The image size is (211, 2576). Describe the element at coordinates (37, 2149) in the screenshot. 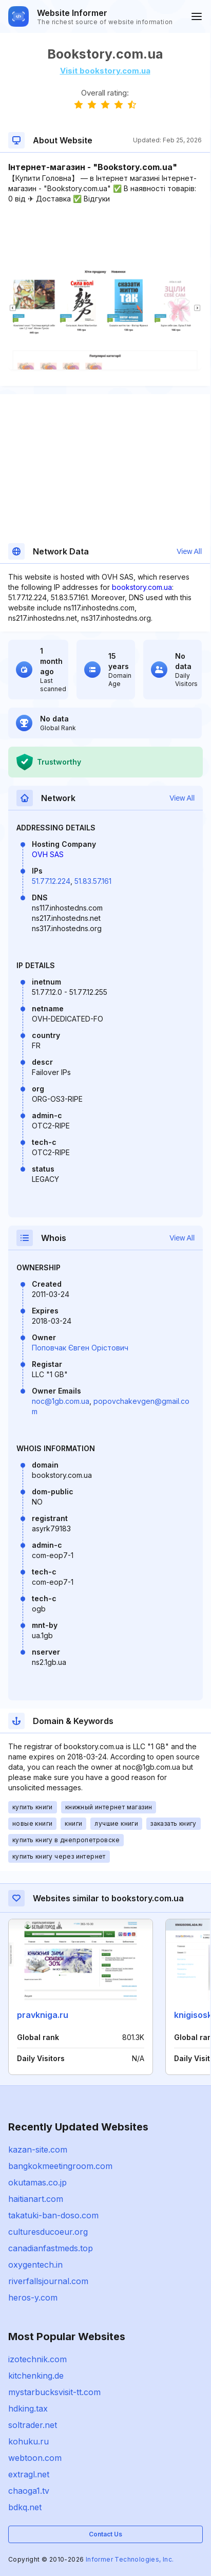

I see `kazan-site.com` at that location.